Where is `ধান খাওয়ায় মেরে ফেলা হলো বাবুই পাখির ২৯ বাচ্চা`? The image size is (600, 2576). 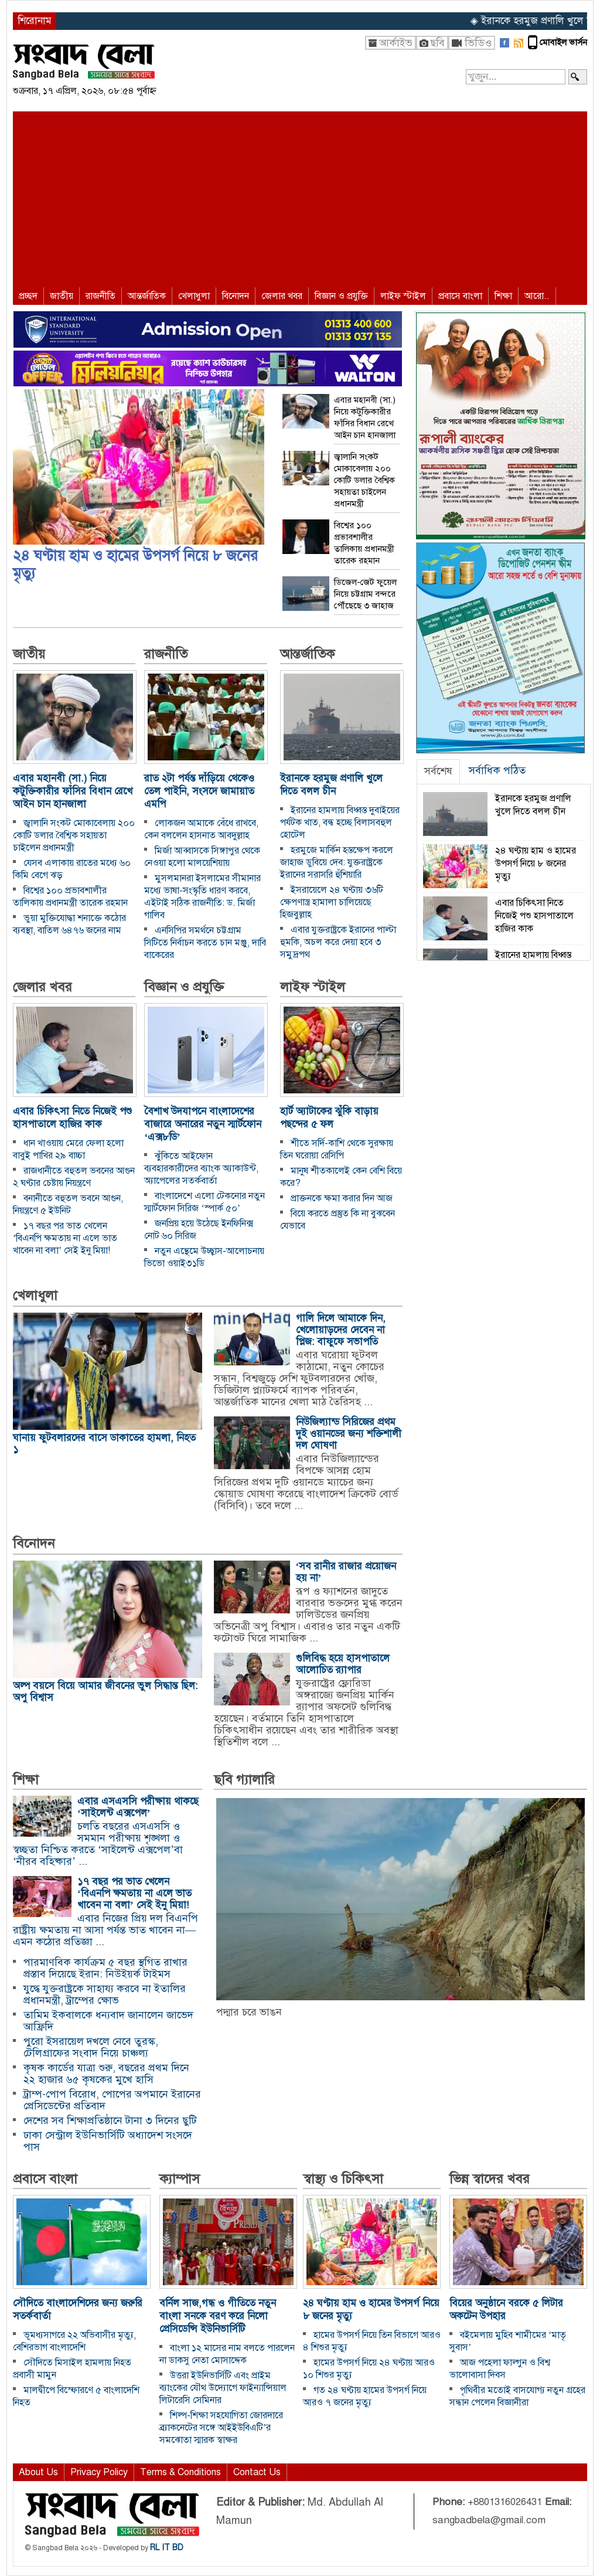
ধান খাওয়ায় মেরে ফেলা হলো বাবুই পাখির ২৯ বাচ্চা is located at coordinates (68, 1149).